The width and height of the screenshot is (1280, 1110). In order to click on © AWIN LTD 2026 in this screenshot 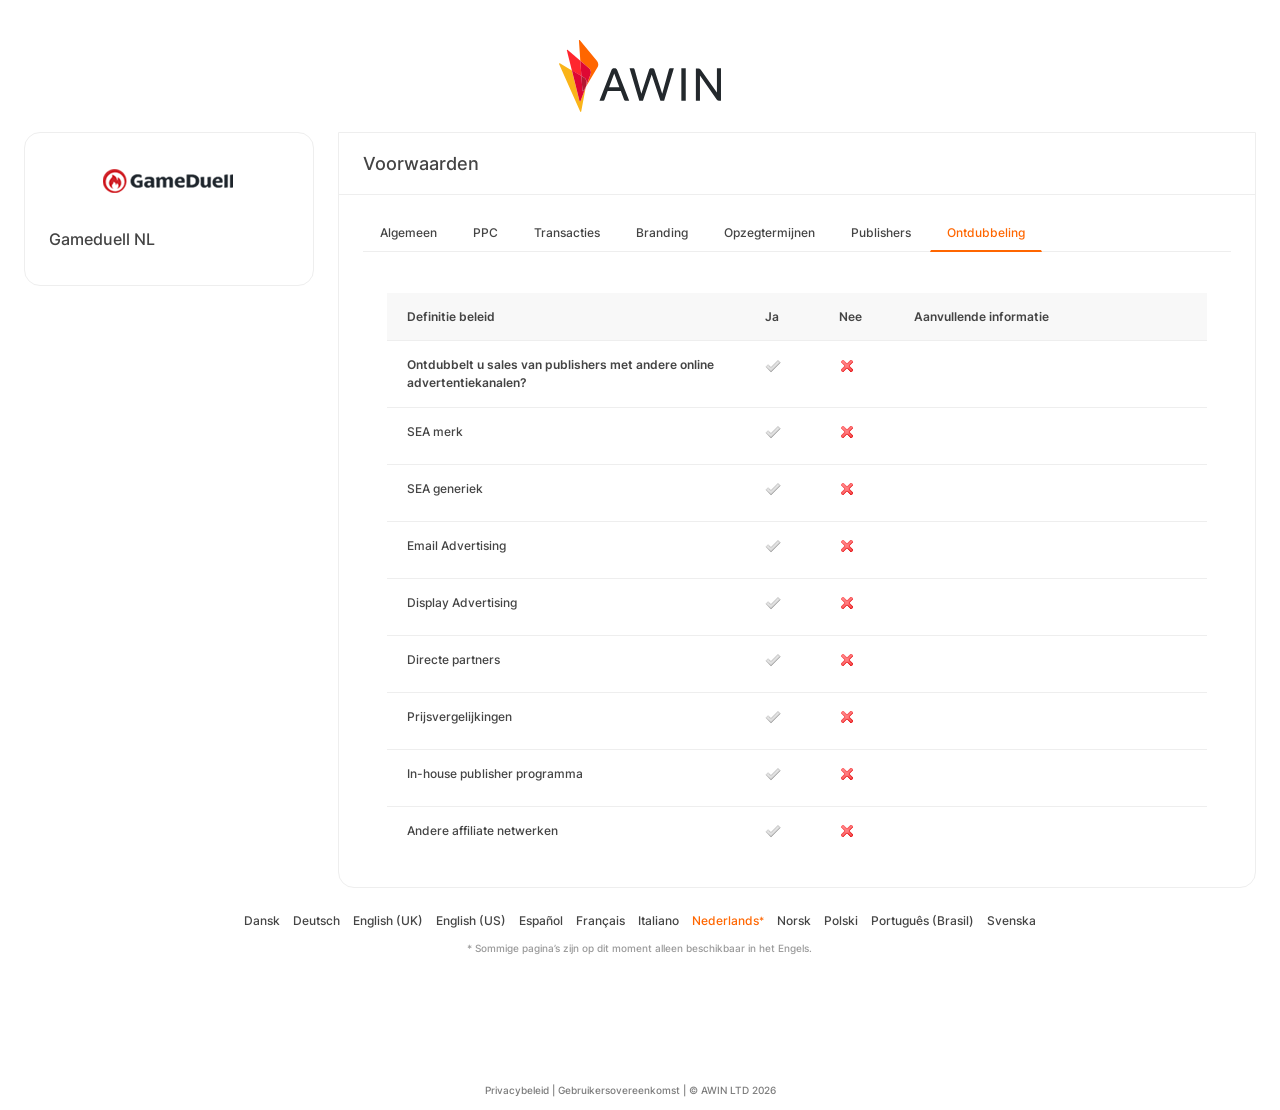, I will do `click(732, 1090)`.